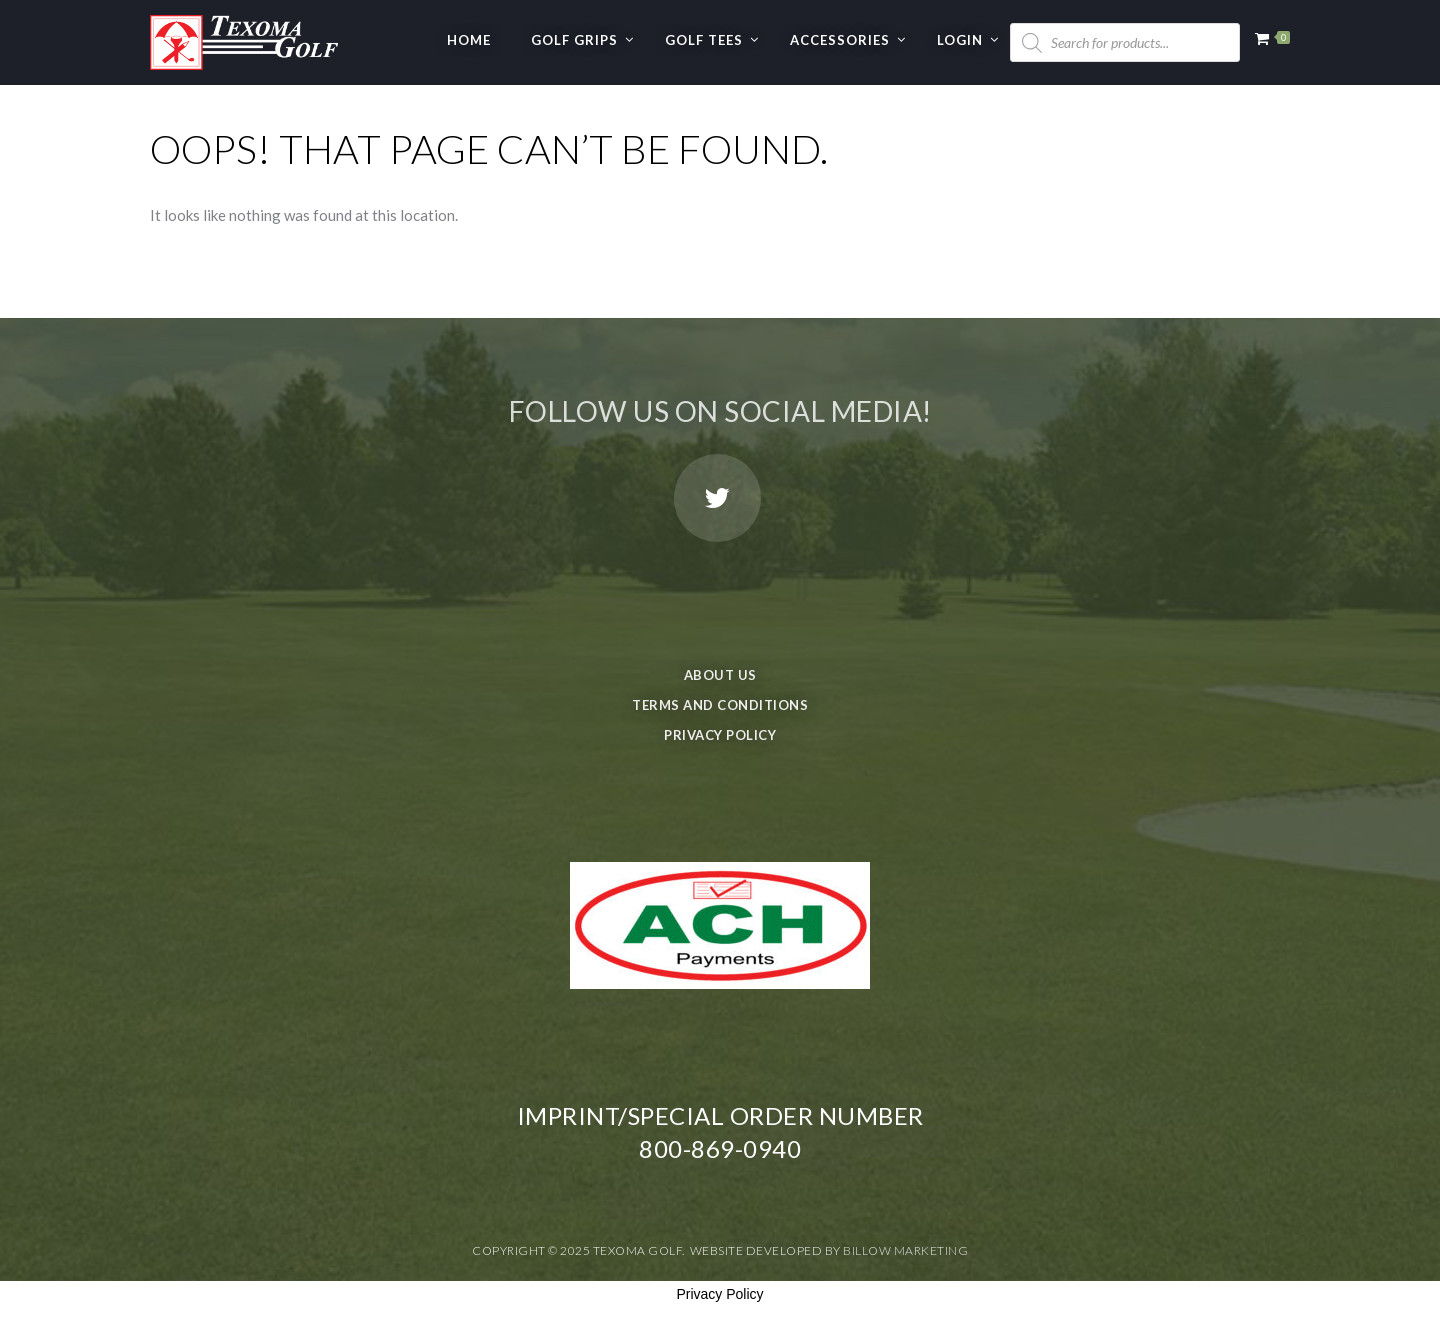 This screenshot has width=1440, height=1331. I want to click on Billow Marketing, so click(905, 1250).